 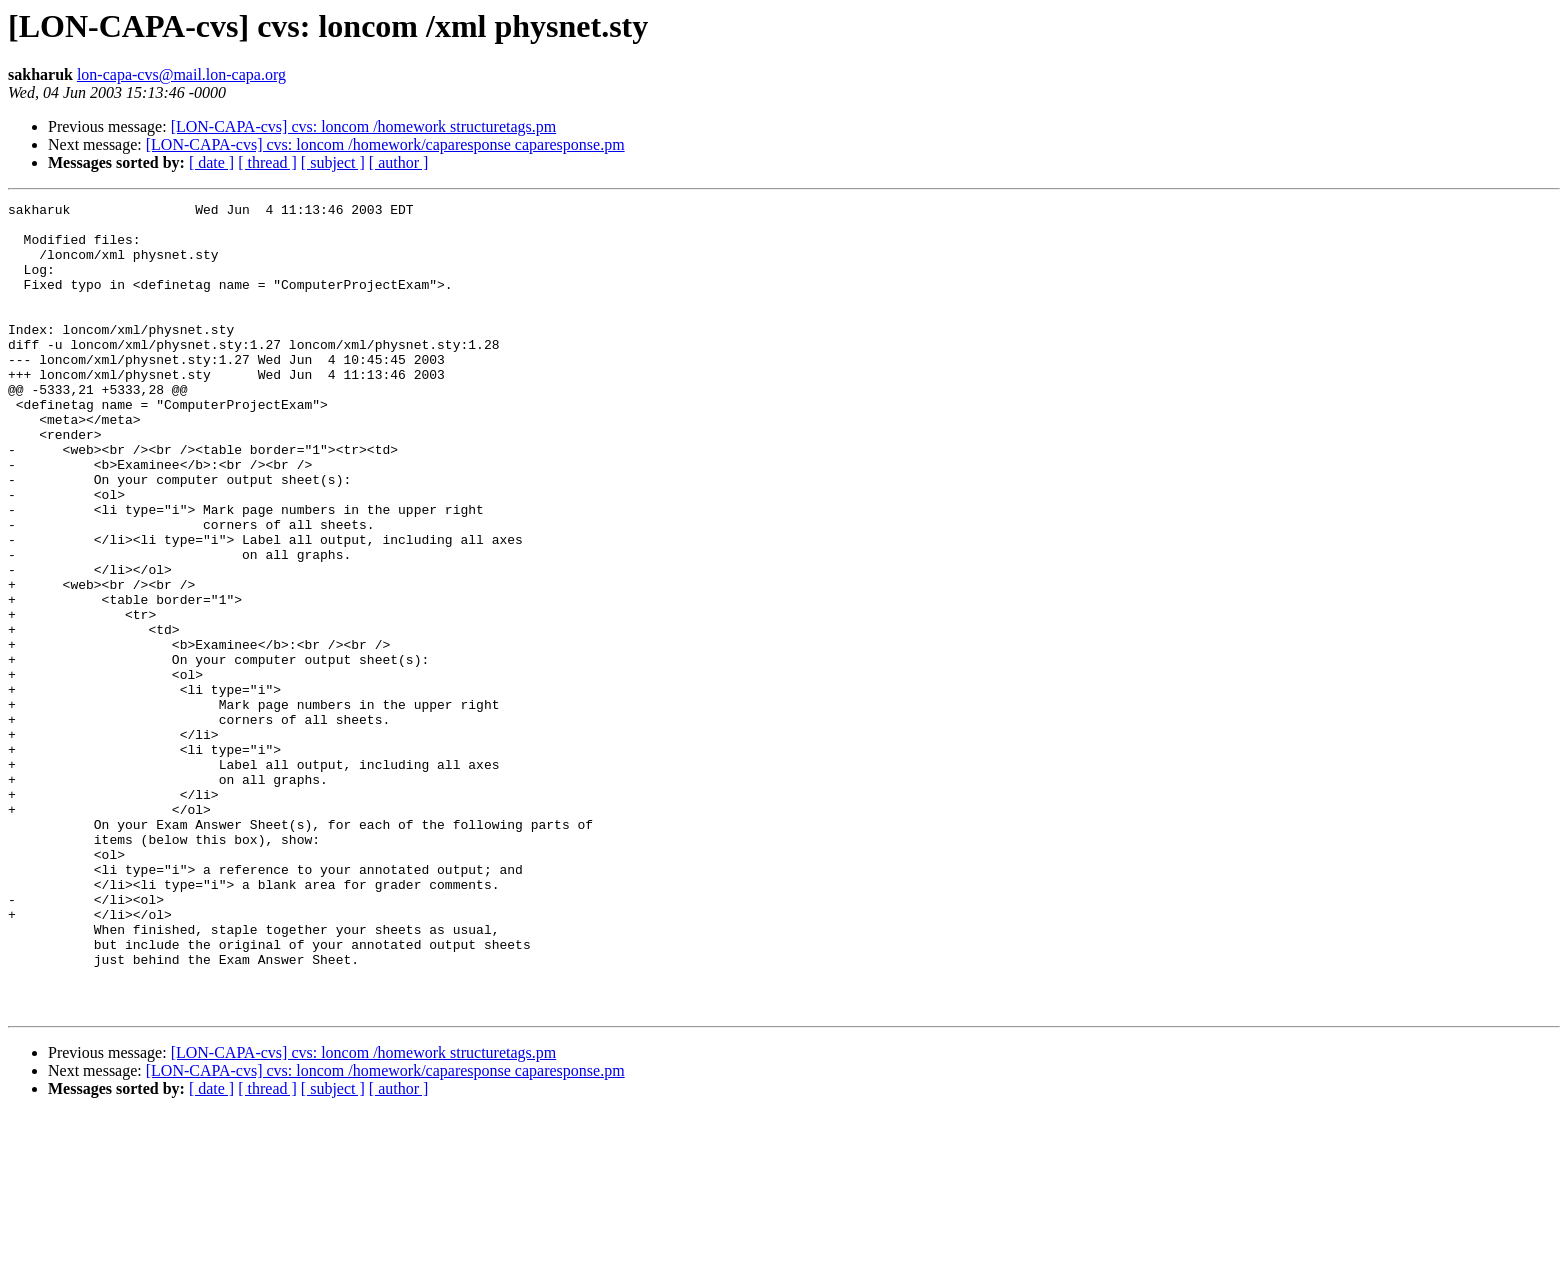 I want to click on [ thread ], so click(x=267, y=162).